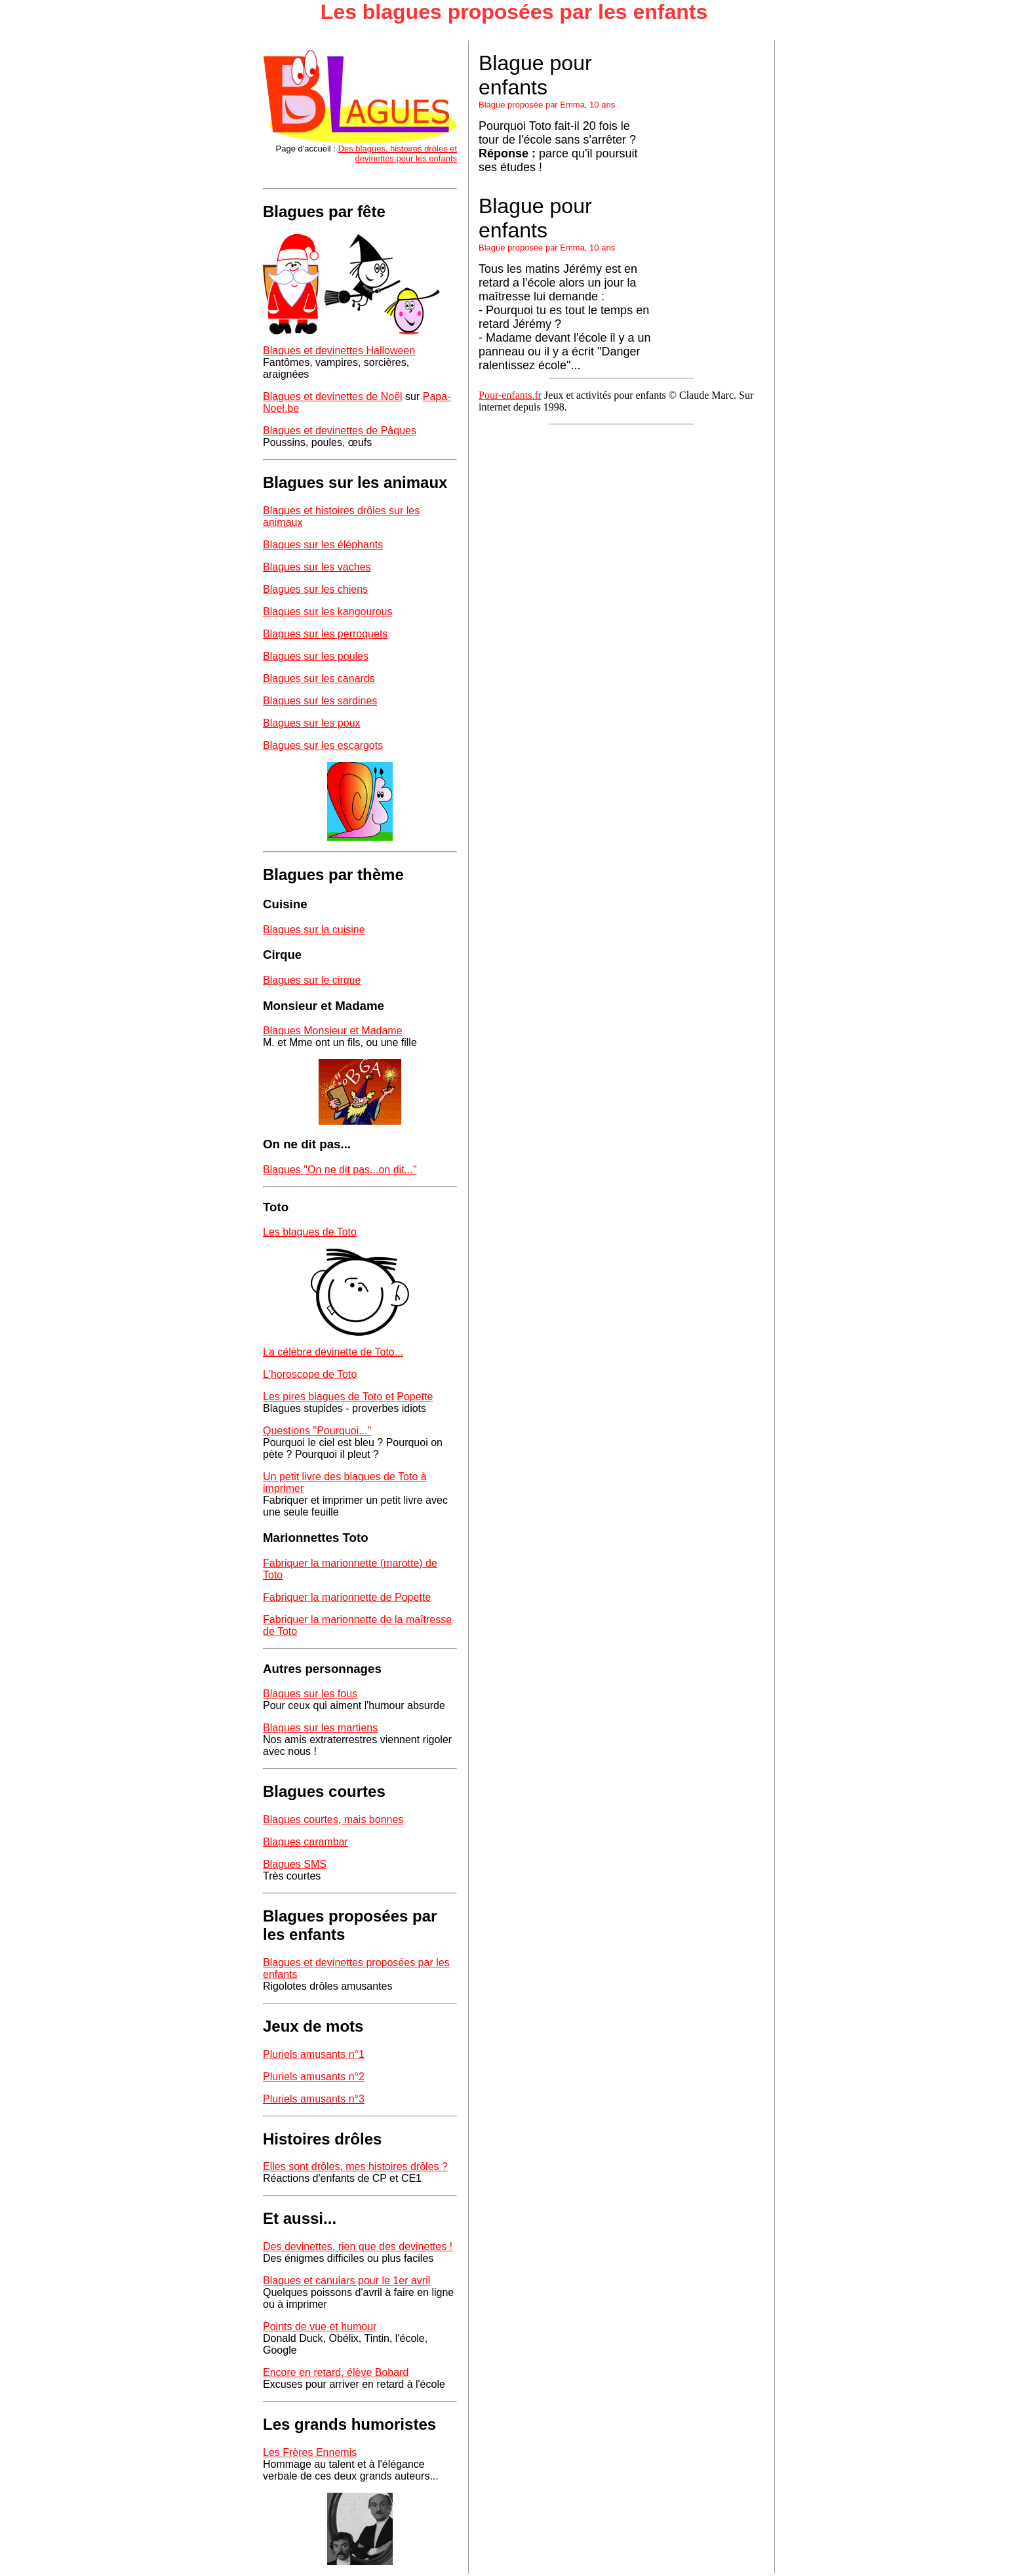 The width and height of the screenshot is (1028, 2576). Describe the element at coordinates (327, 611) in the screenshot. I see `Blagues sur les kangourous` at that location.